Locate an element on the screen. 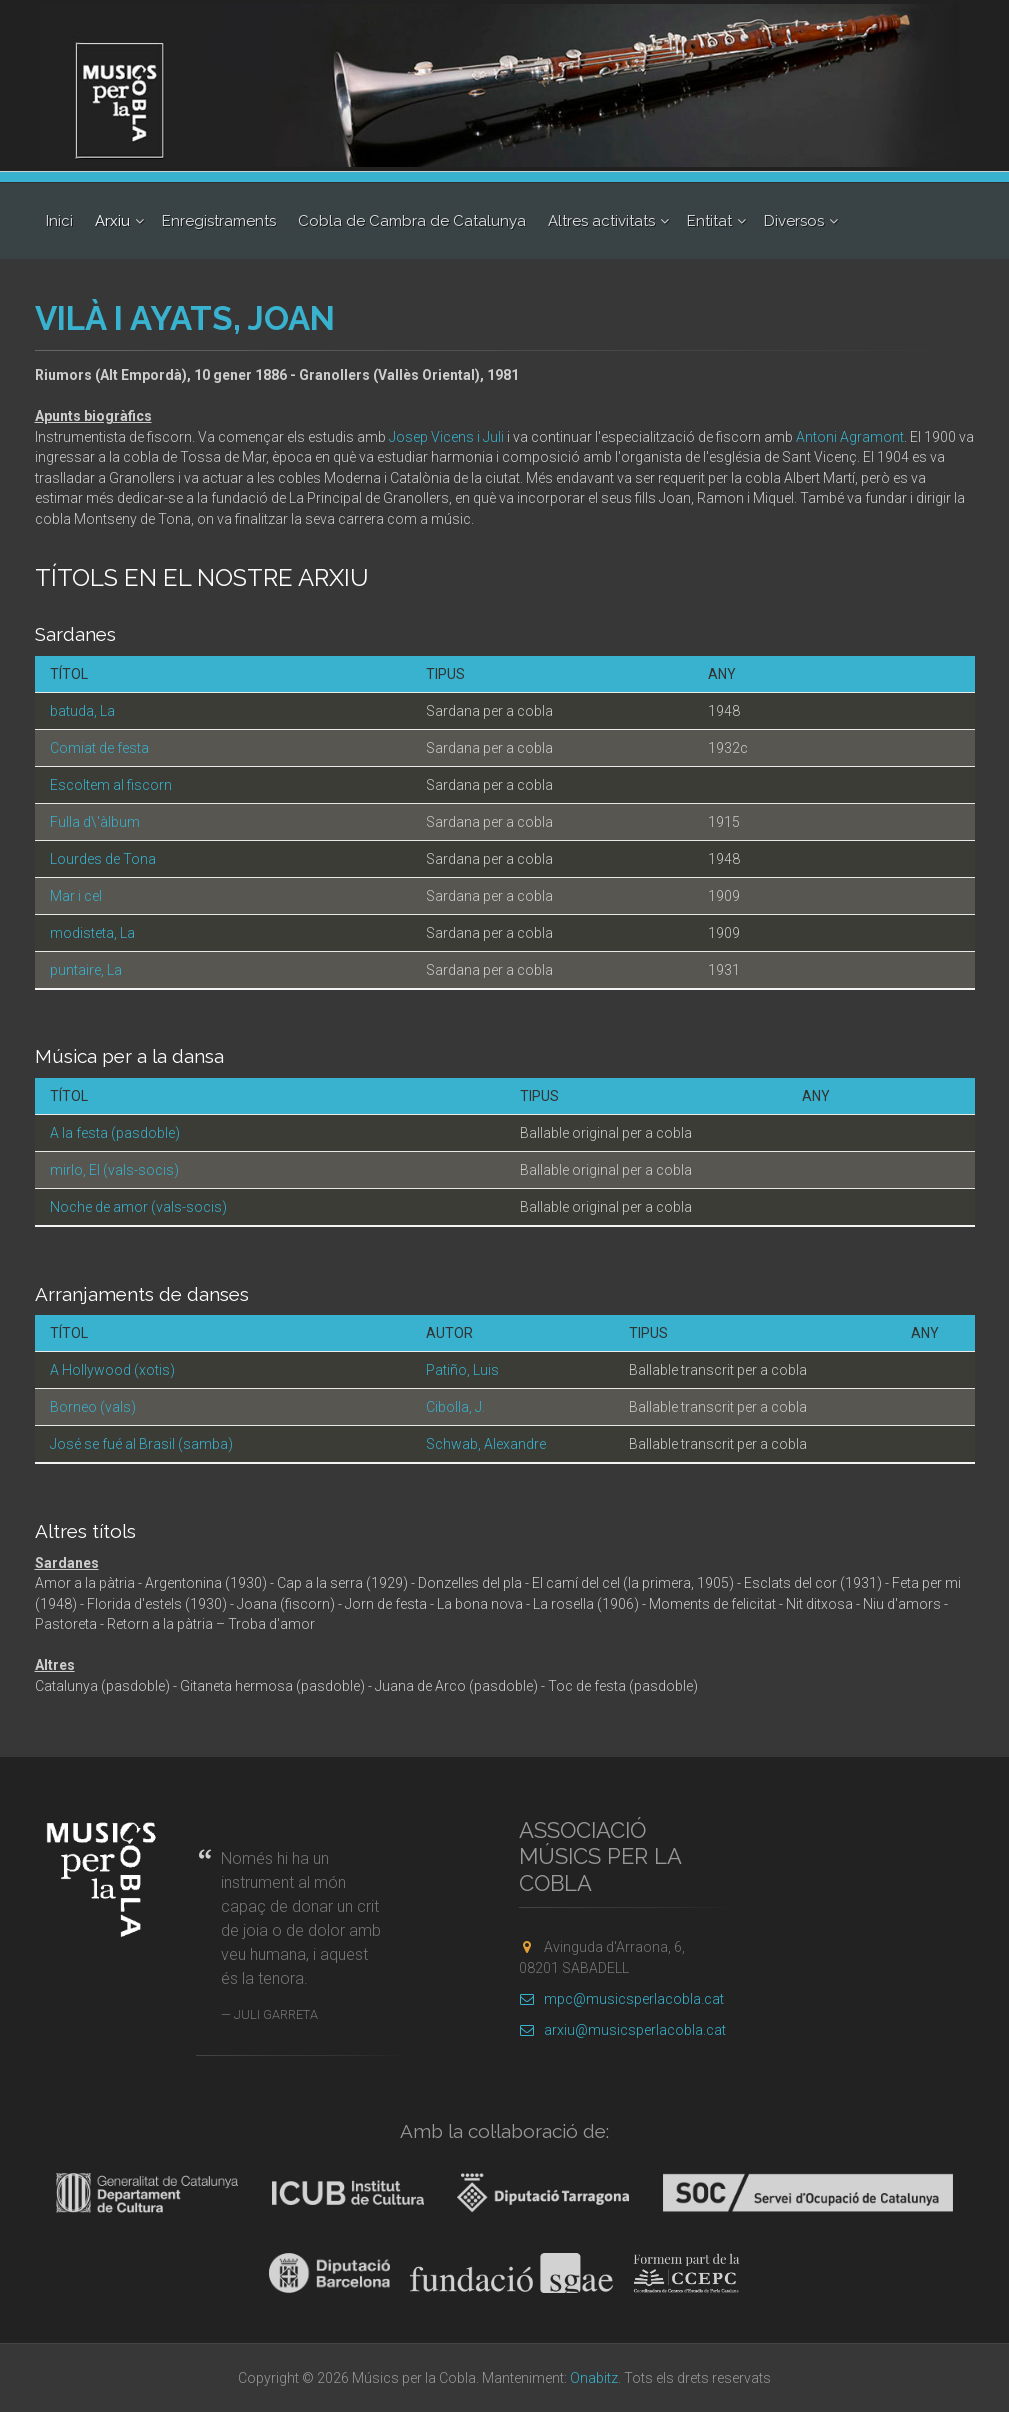 This screenshot has width=1009, height=2412. Fulla d\'àlbum is located at coordinates (95, 822).